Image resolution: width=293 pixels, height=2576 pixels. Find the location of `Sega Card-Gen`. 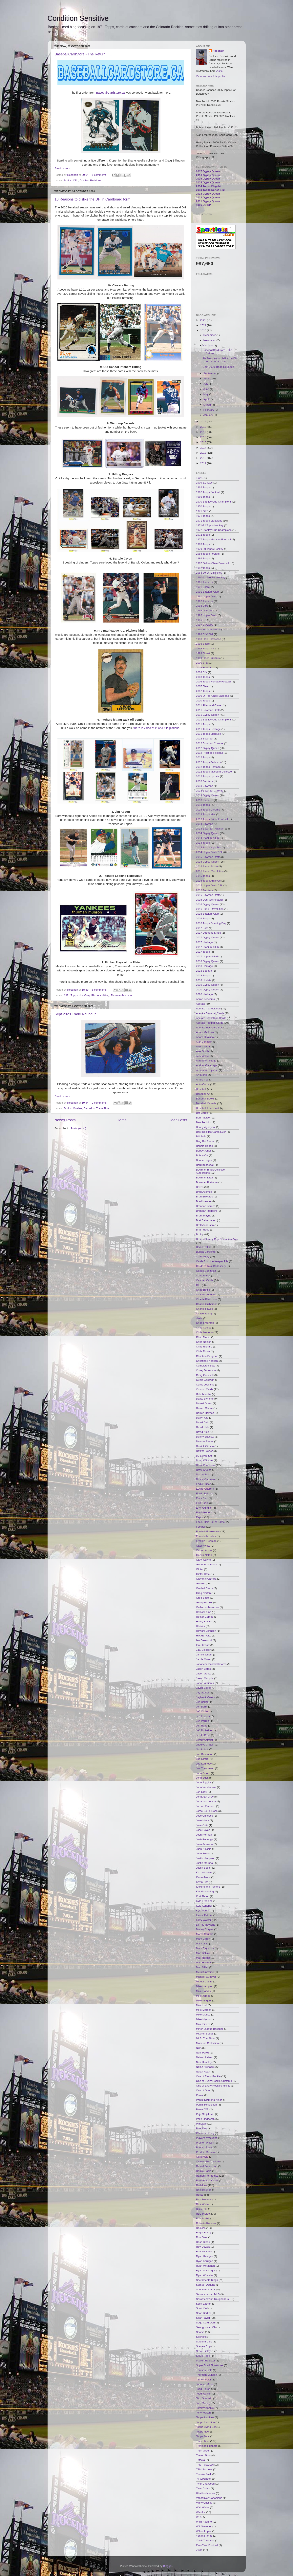

Sega Card-Gen is located at coordinates (205, 2322).